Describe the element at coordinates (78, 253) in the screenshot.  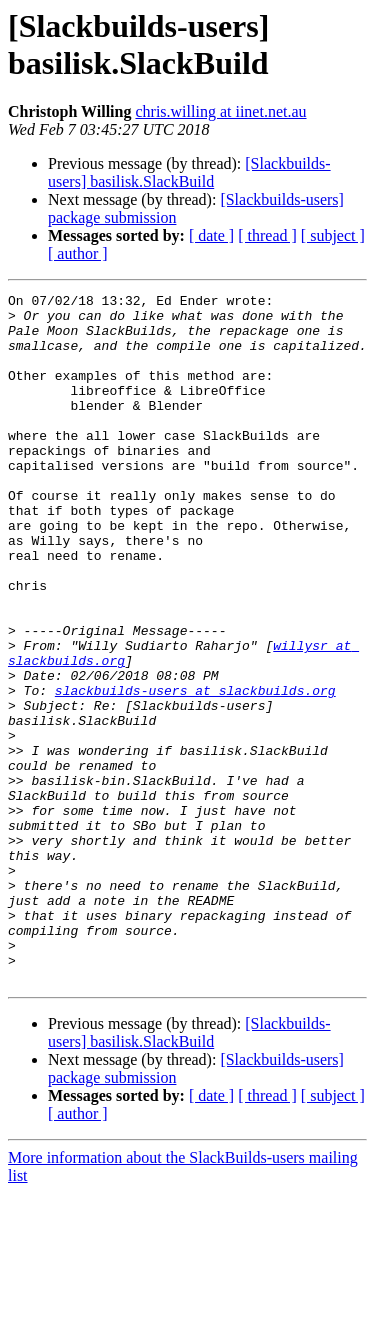
I see `[ author ]` at that location.